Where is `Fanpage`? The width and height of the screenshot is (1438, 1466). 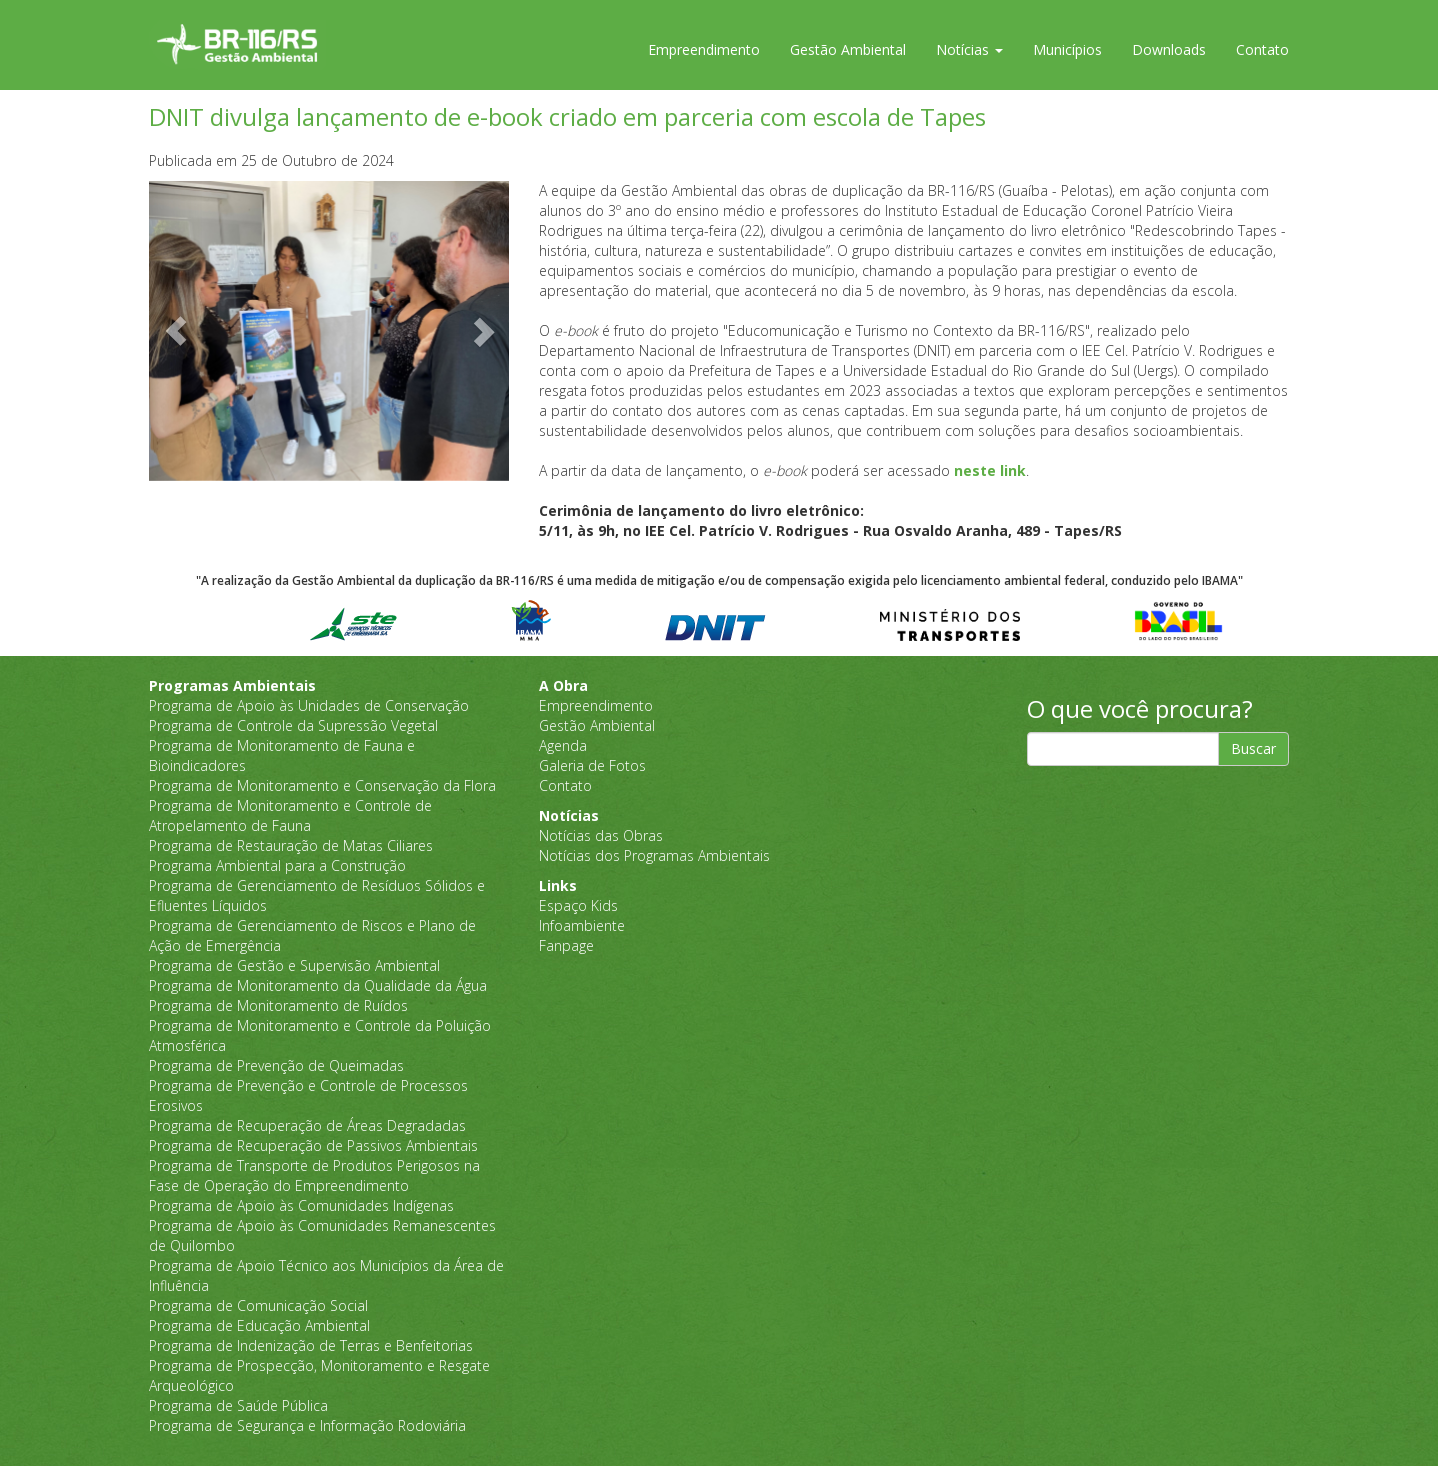 Fanpage is located at coordinates (566, 945).